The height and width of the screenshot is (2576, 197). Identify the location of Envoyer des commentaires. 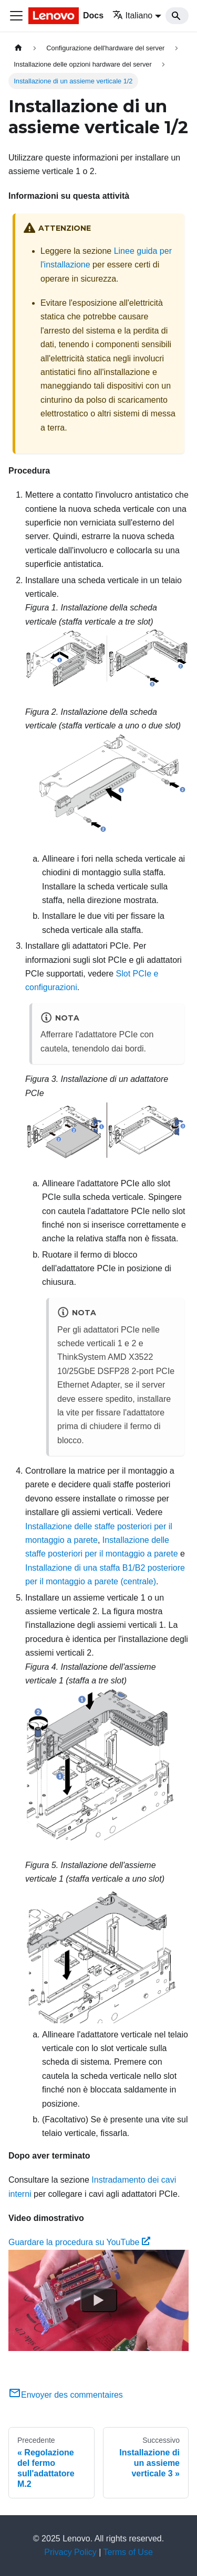
(65, 2394).